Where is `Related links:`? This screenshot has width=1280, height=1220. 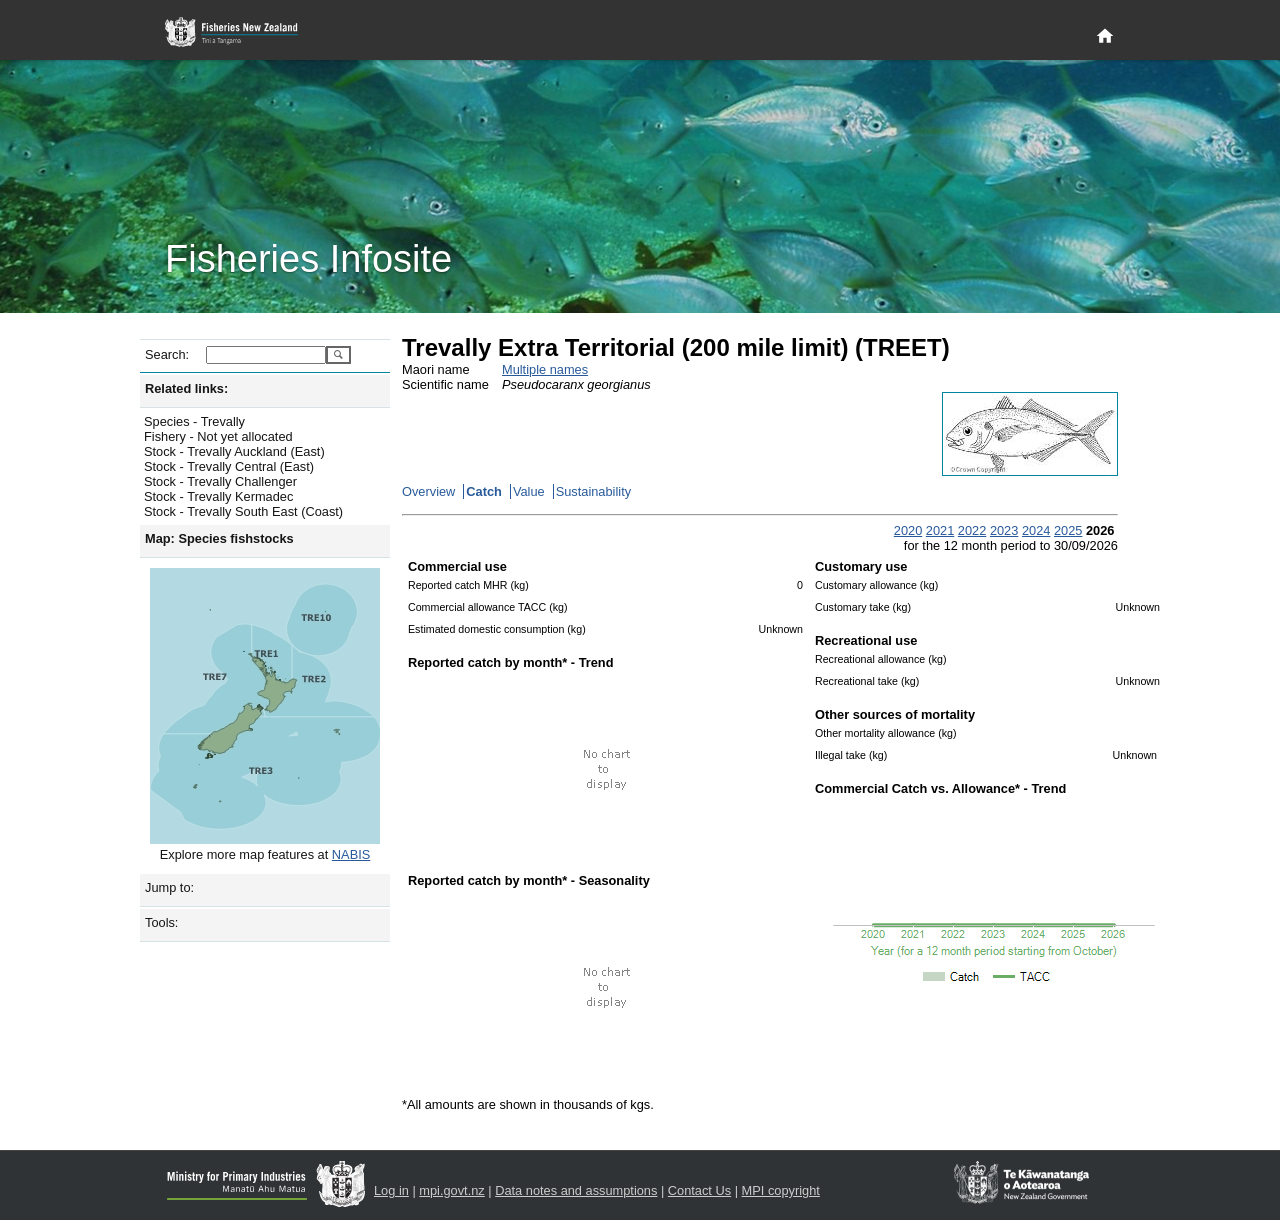 Related links: is located at coordinates (186, 388).